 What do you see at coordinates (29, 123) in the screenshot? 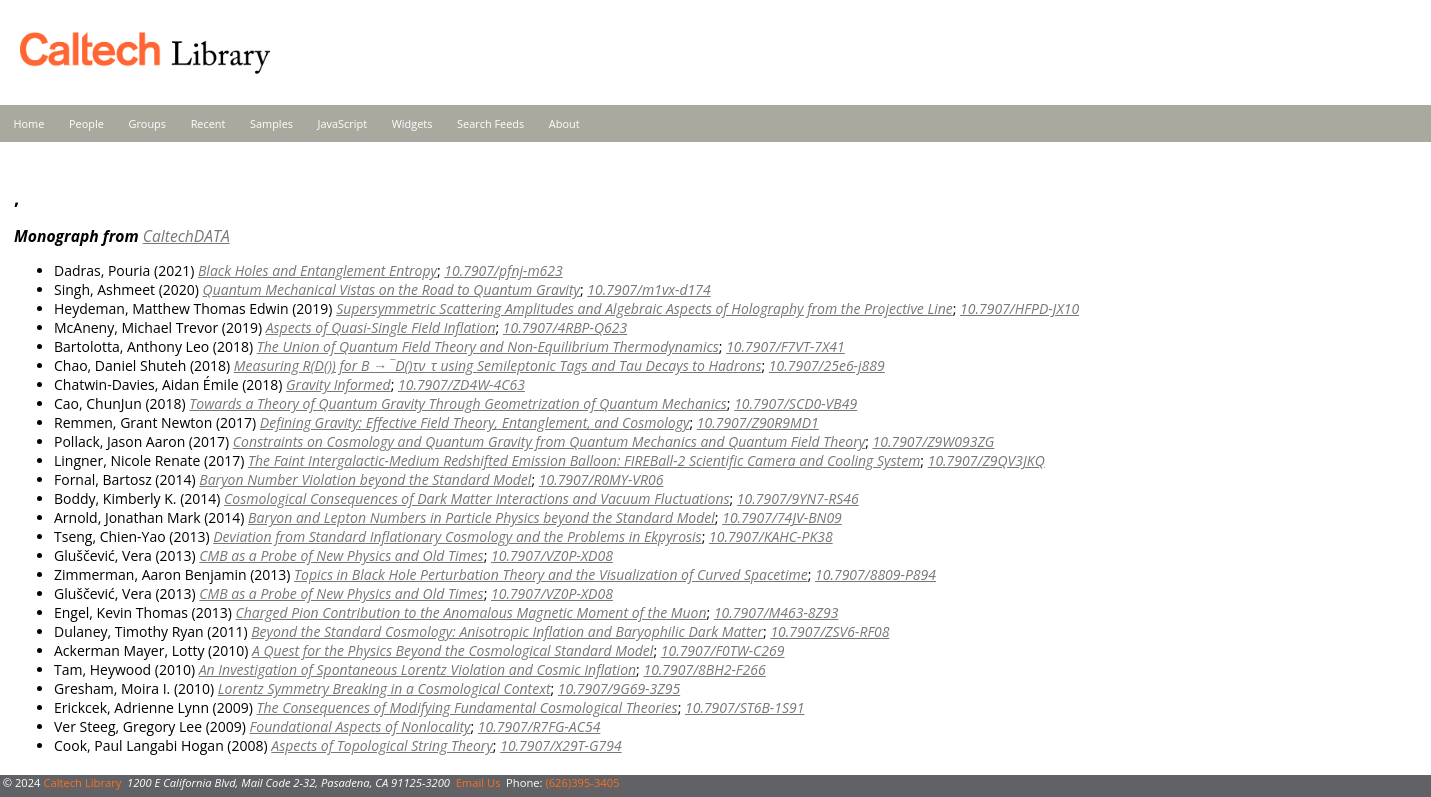
I see `Home` at bounding box center [29, 123].